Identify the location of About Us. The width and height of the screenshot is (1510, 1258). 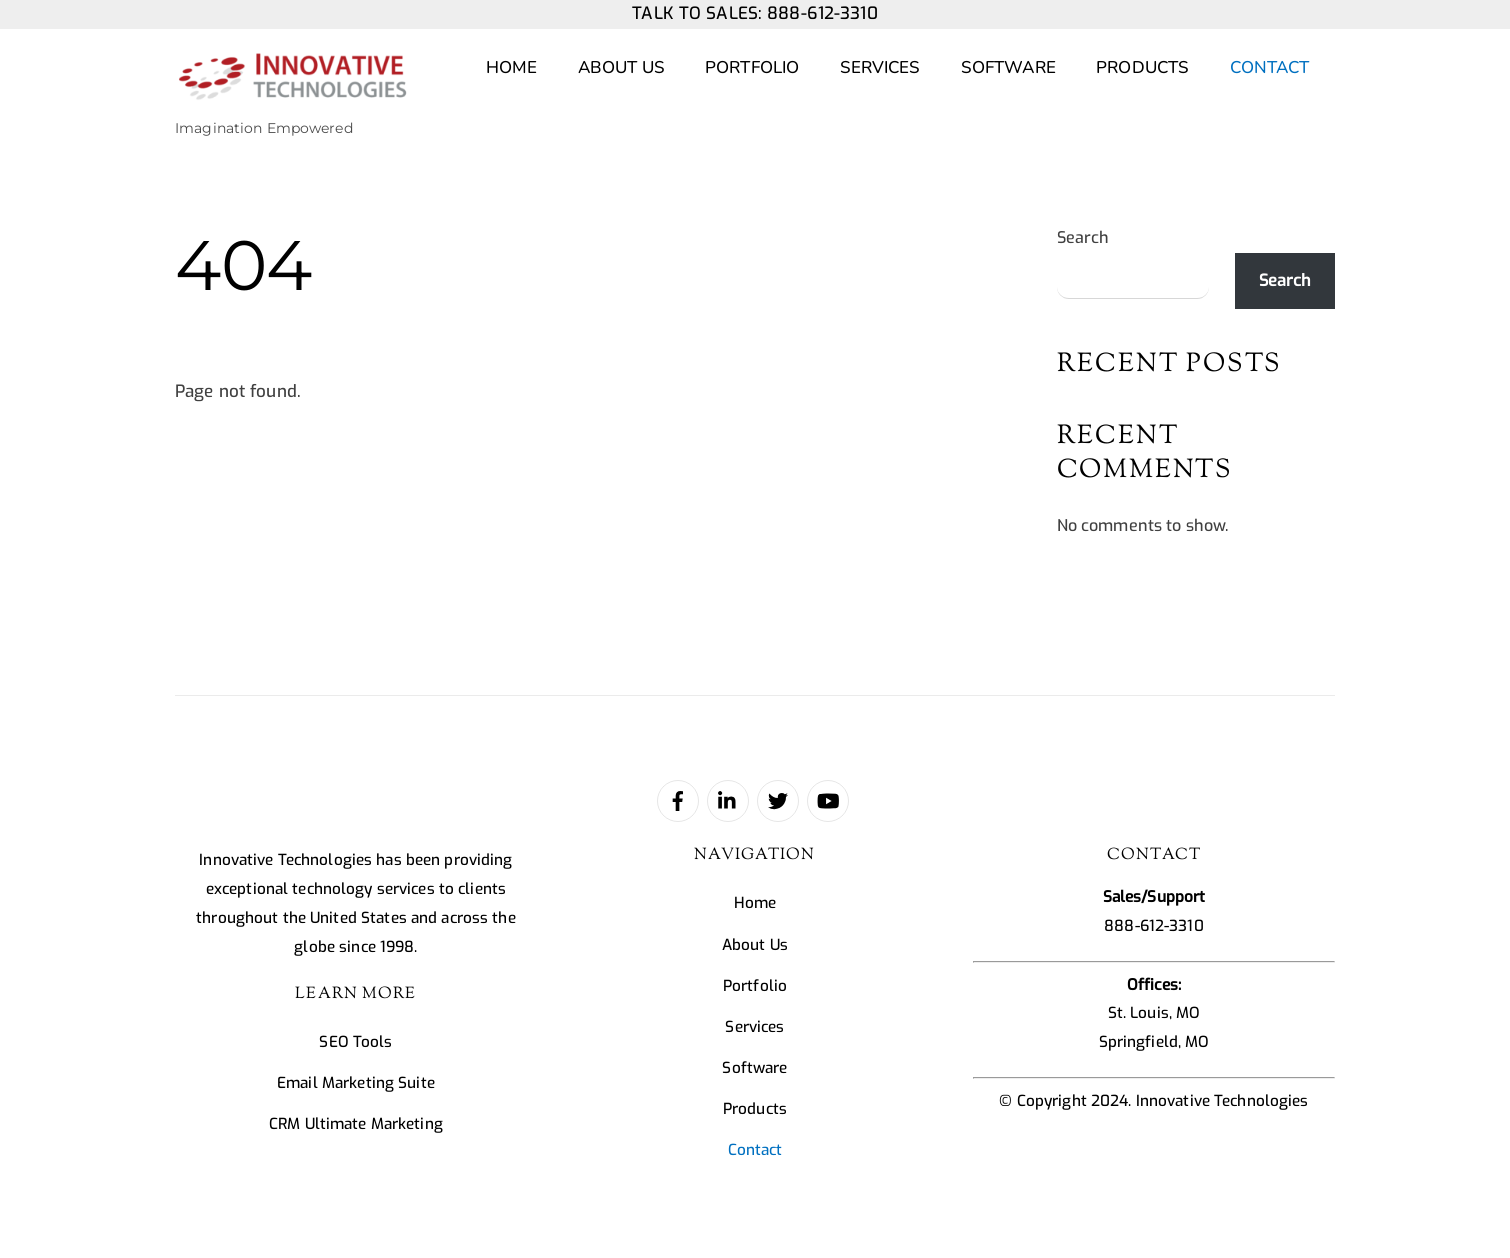
(621, 67).